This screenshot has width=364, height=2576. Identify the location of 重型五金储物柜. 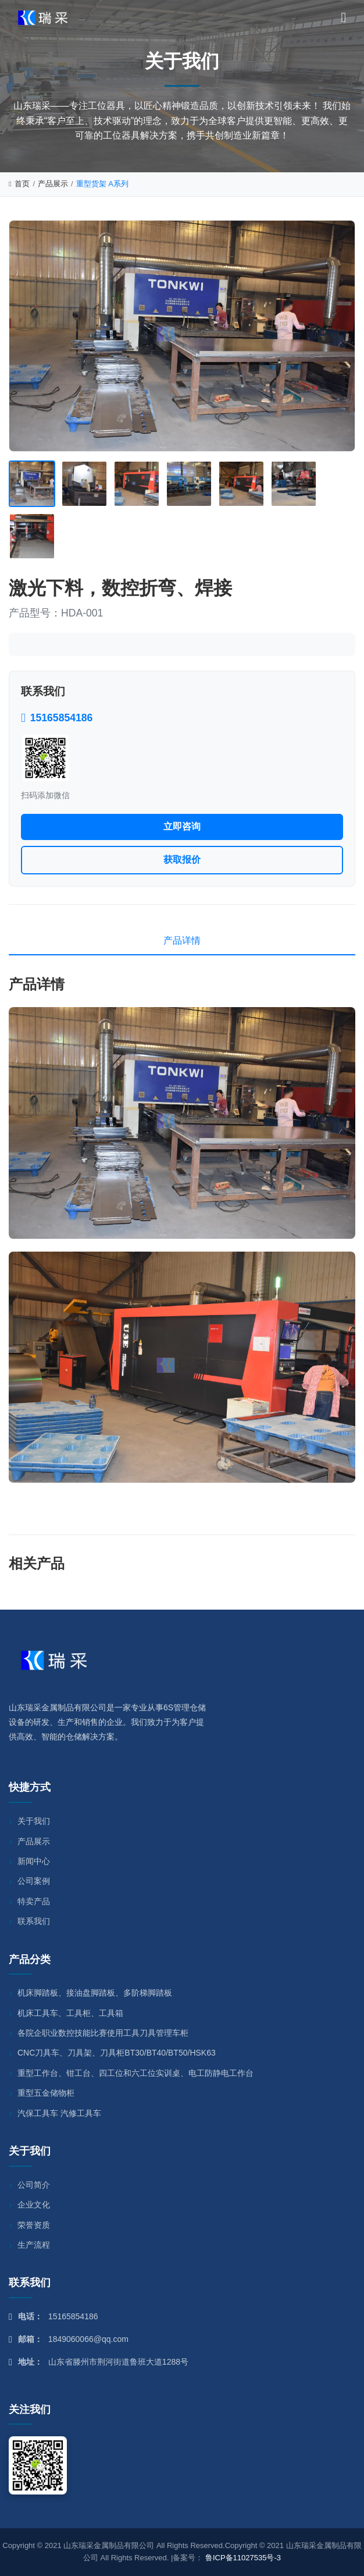
(45, 2092).